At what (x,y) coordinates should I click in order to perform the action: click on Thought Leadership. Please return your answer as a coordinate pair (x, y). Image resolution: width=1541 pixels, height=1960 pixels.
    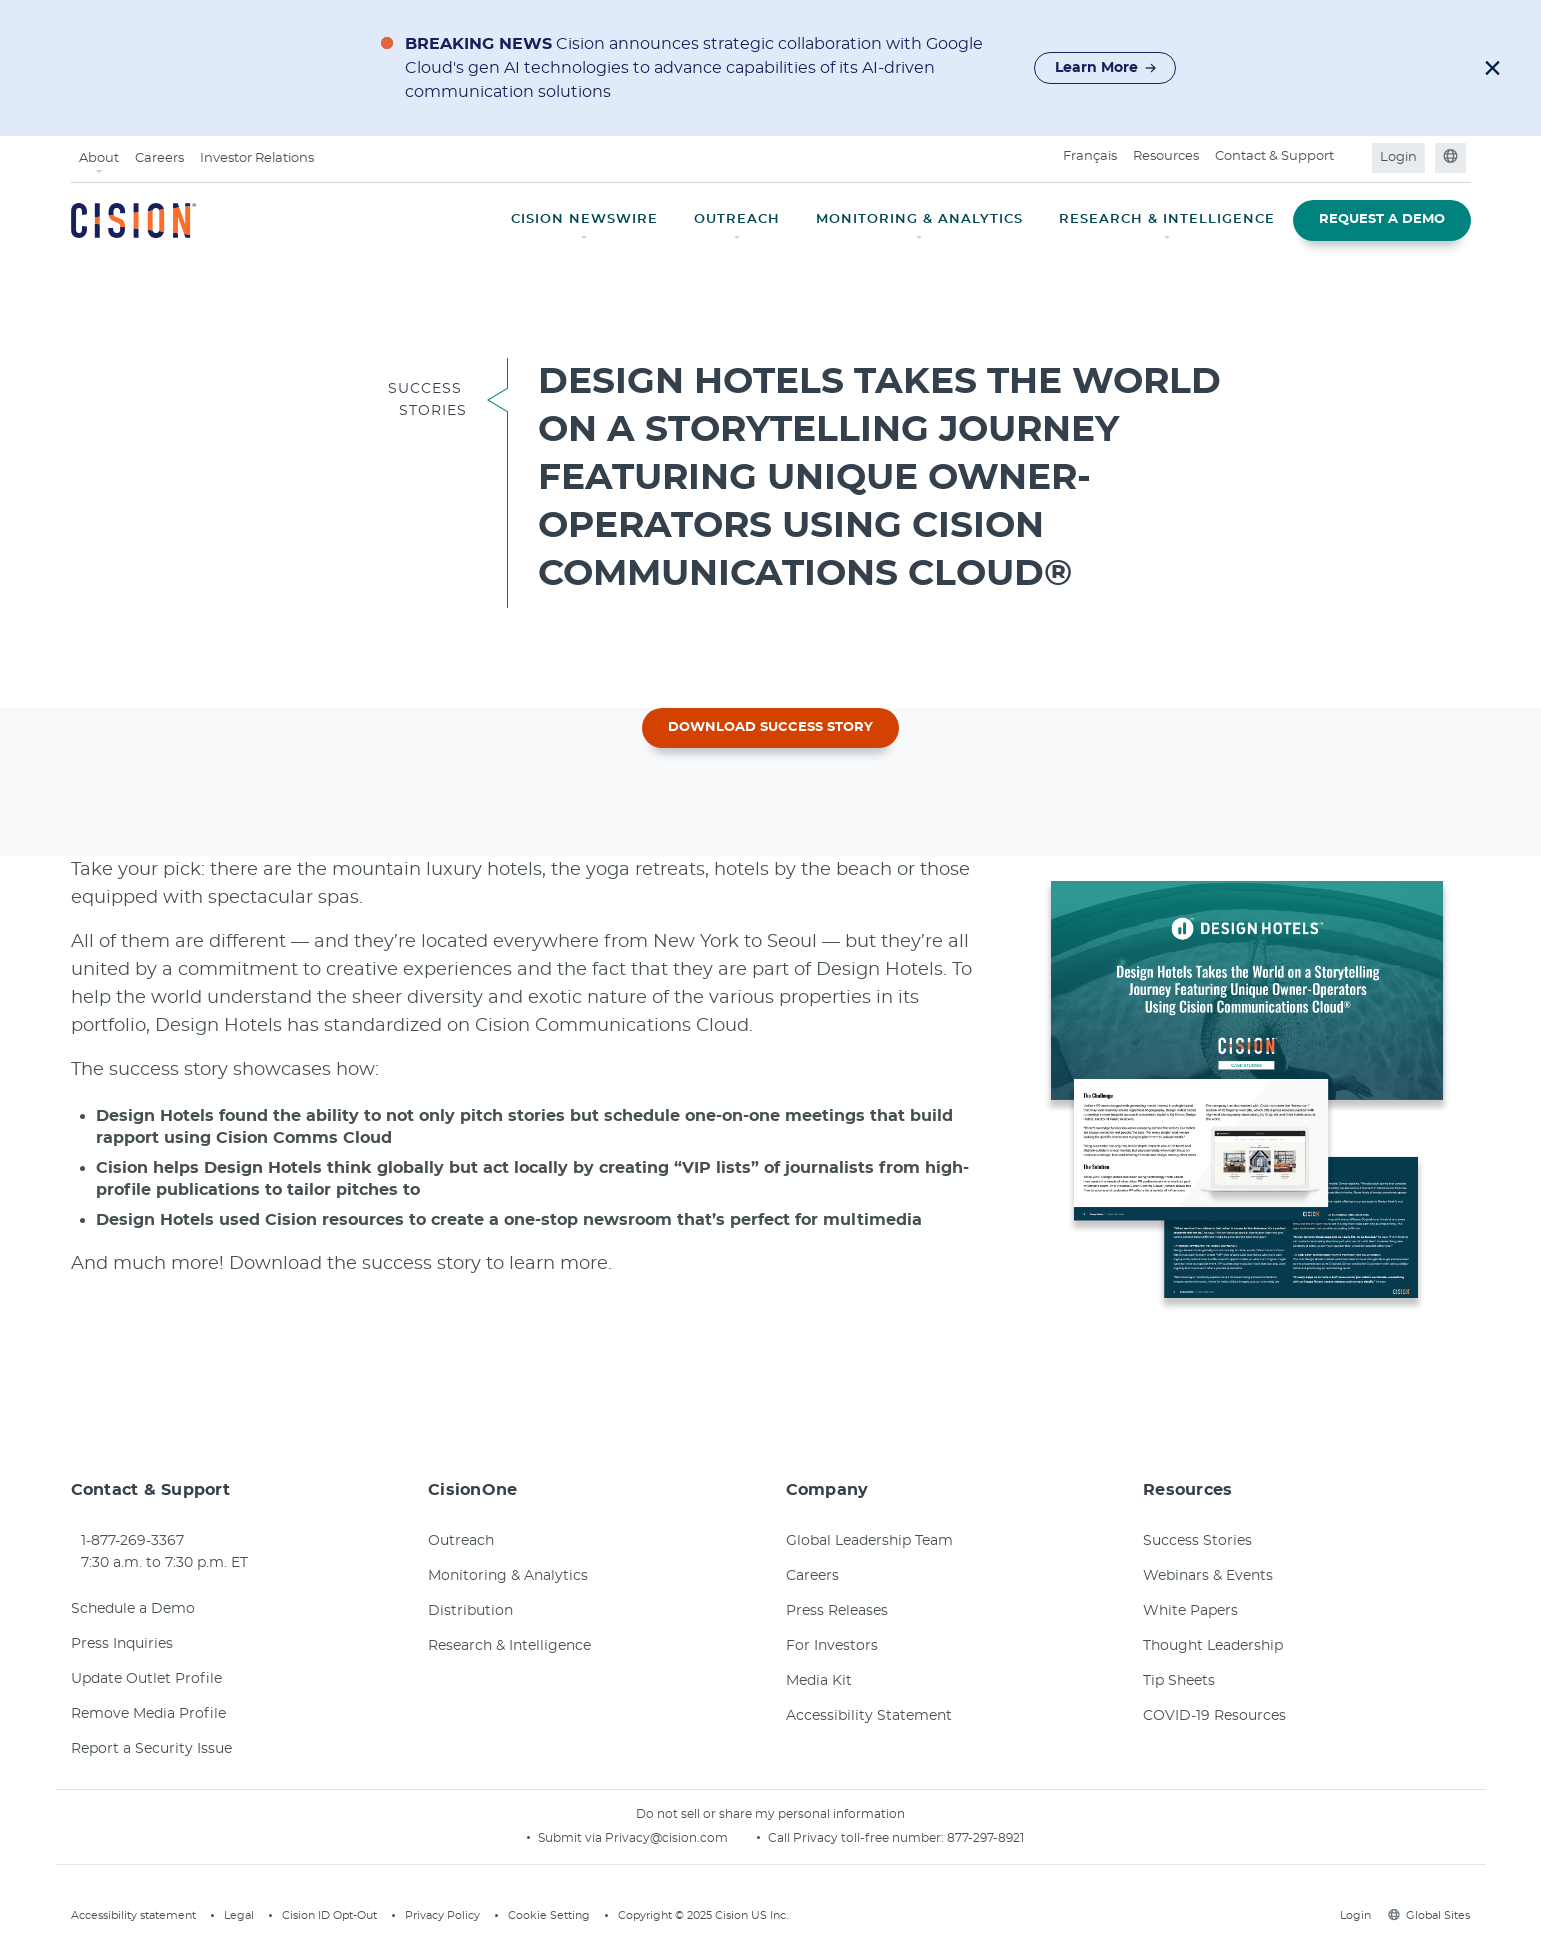
    Looking at the image, I should click on (1213, 1646).